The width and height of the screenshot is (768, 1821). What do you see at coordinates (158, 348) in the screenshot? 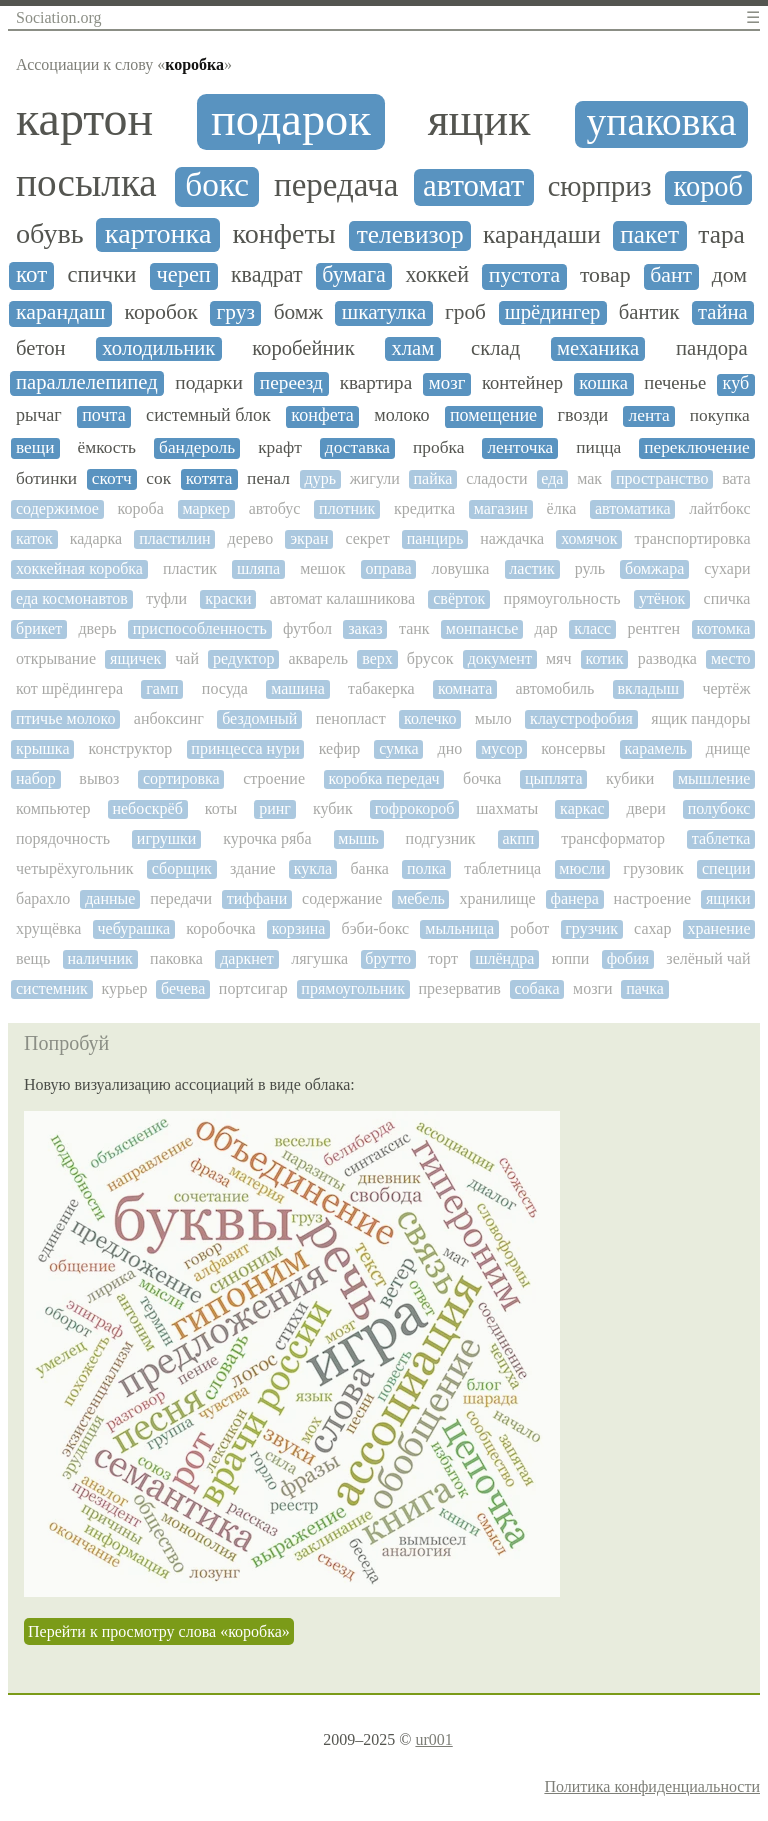
I see `холодильник` at bounding box center [158, 348].